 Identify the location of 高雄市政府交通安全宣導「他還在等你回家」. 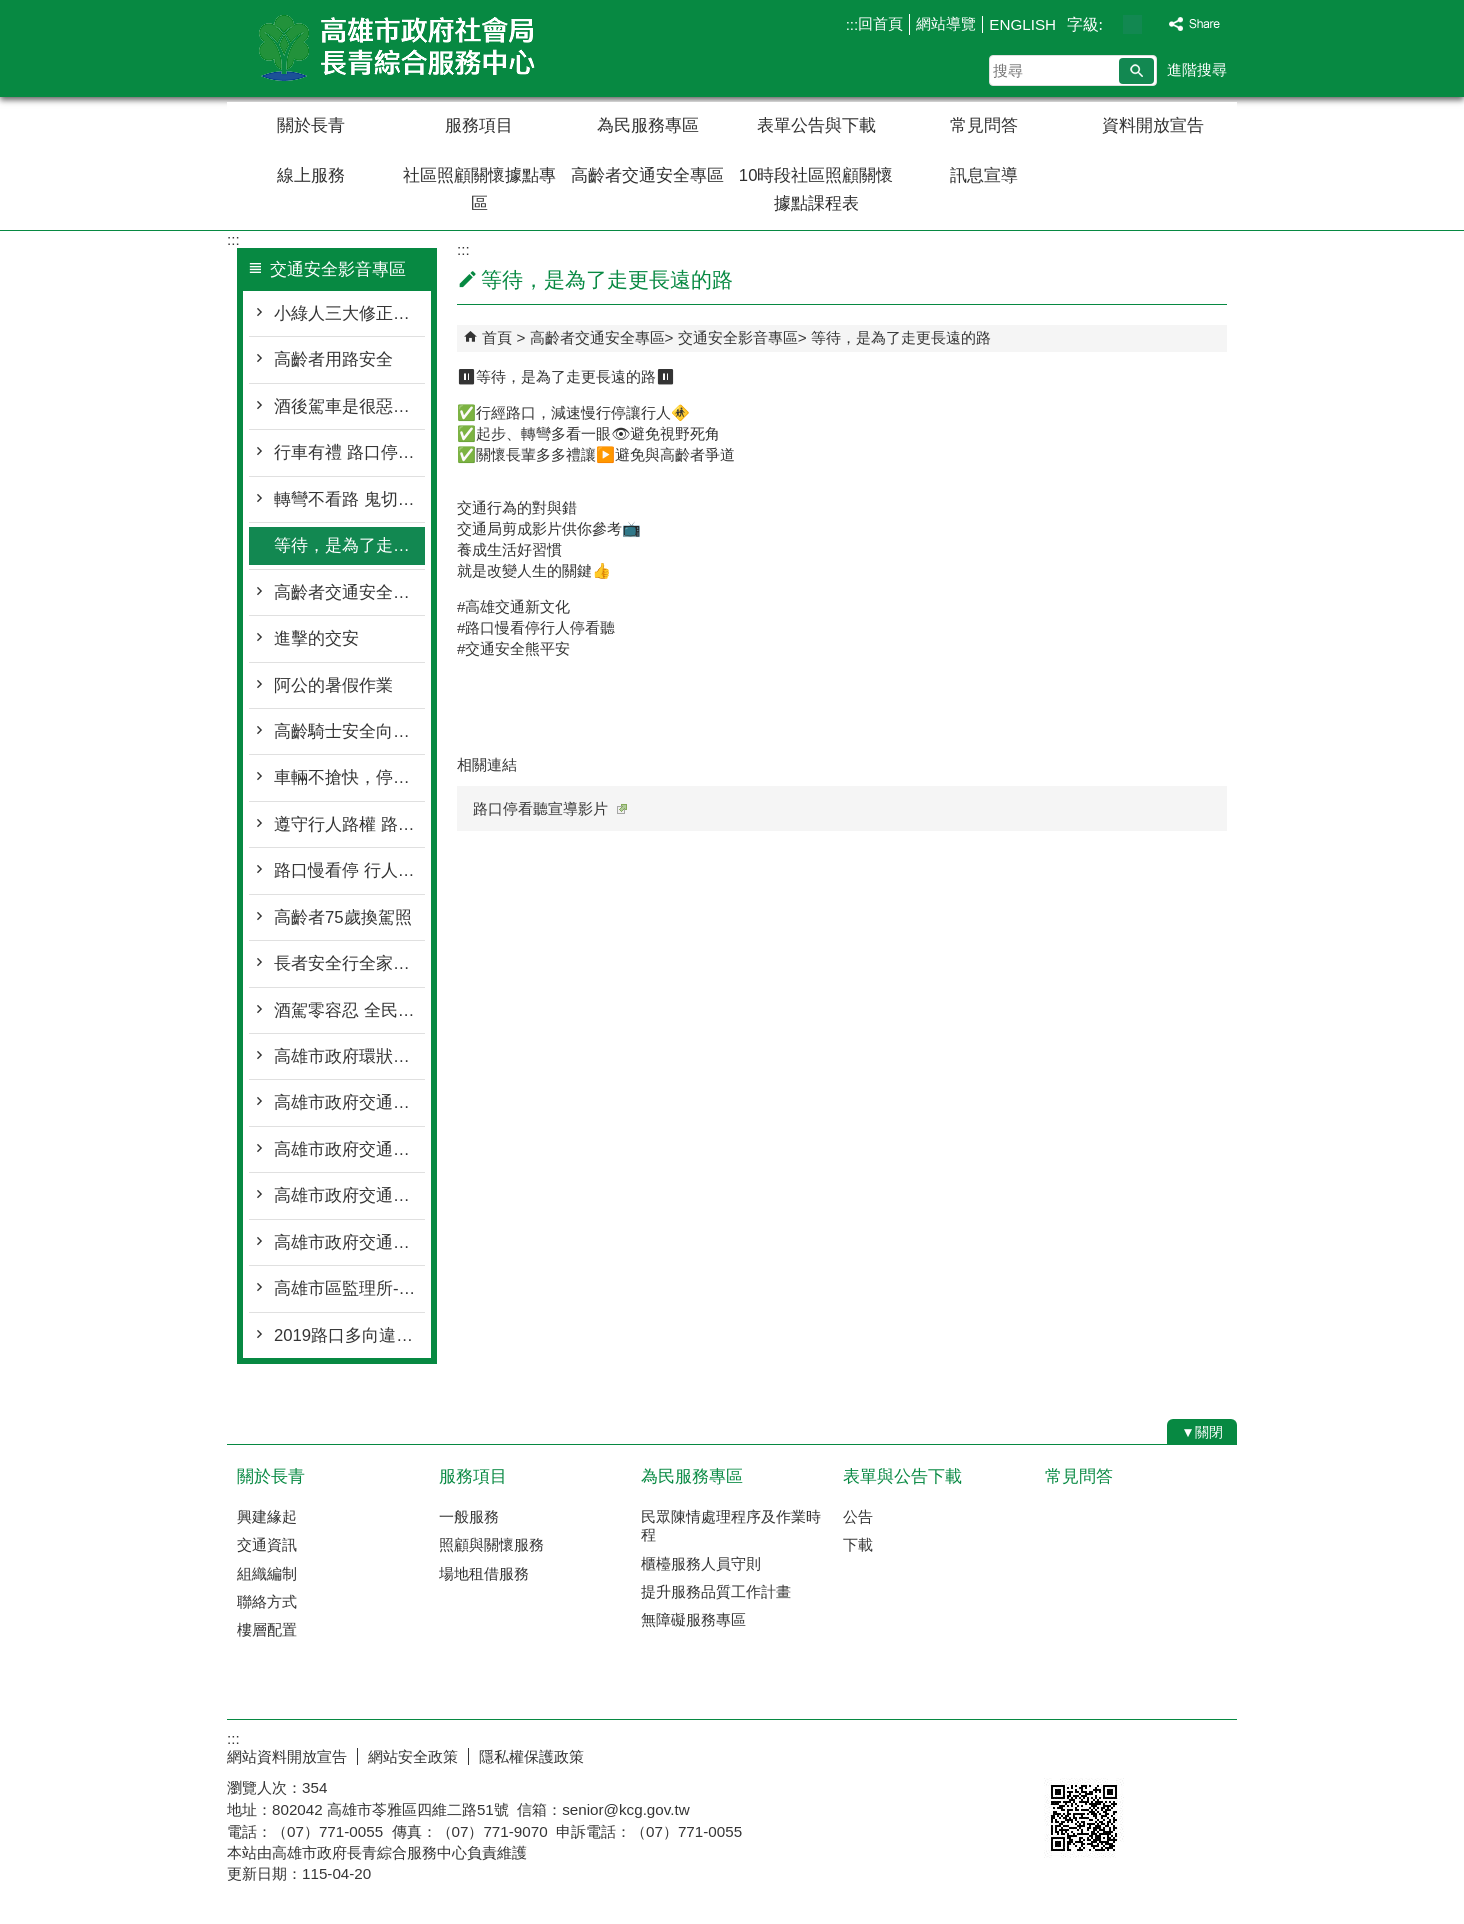
(349, 1195).